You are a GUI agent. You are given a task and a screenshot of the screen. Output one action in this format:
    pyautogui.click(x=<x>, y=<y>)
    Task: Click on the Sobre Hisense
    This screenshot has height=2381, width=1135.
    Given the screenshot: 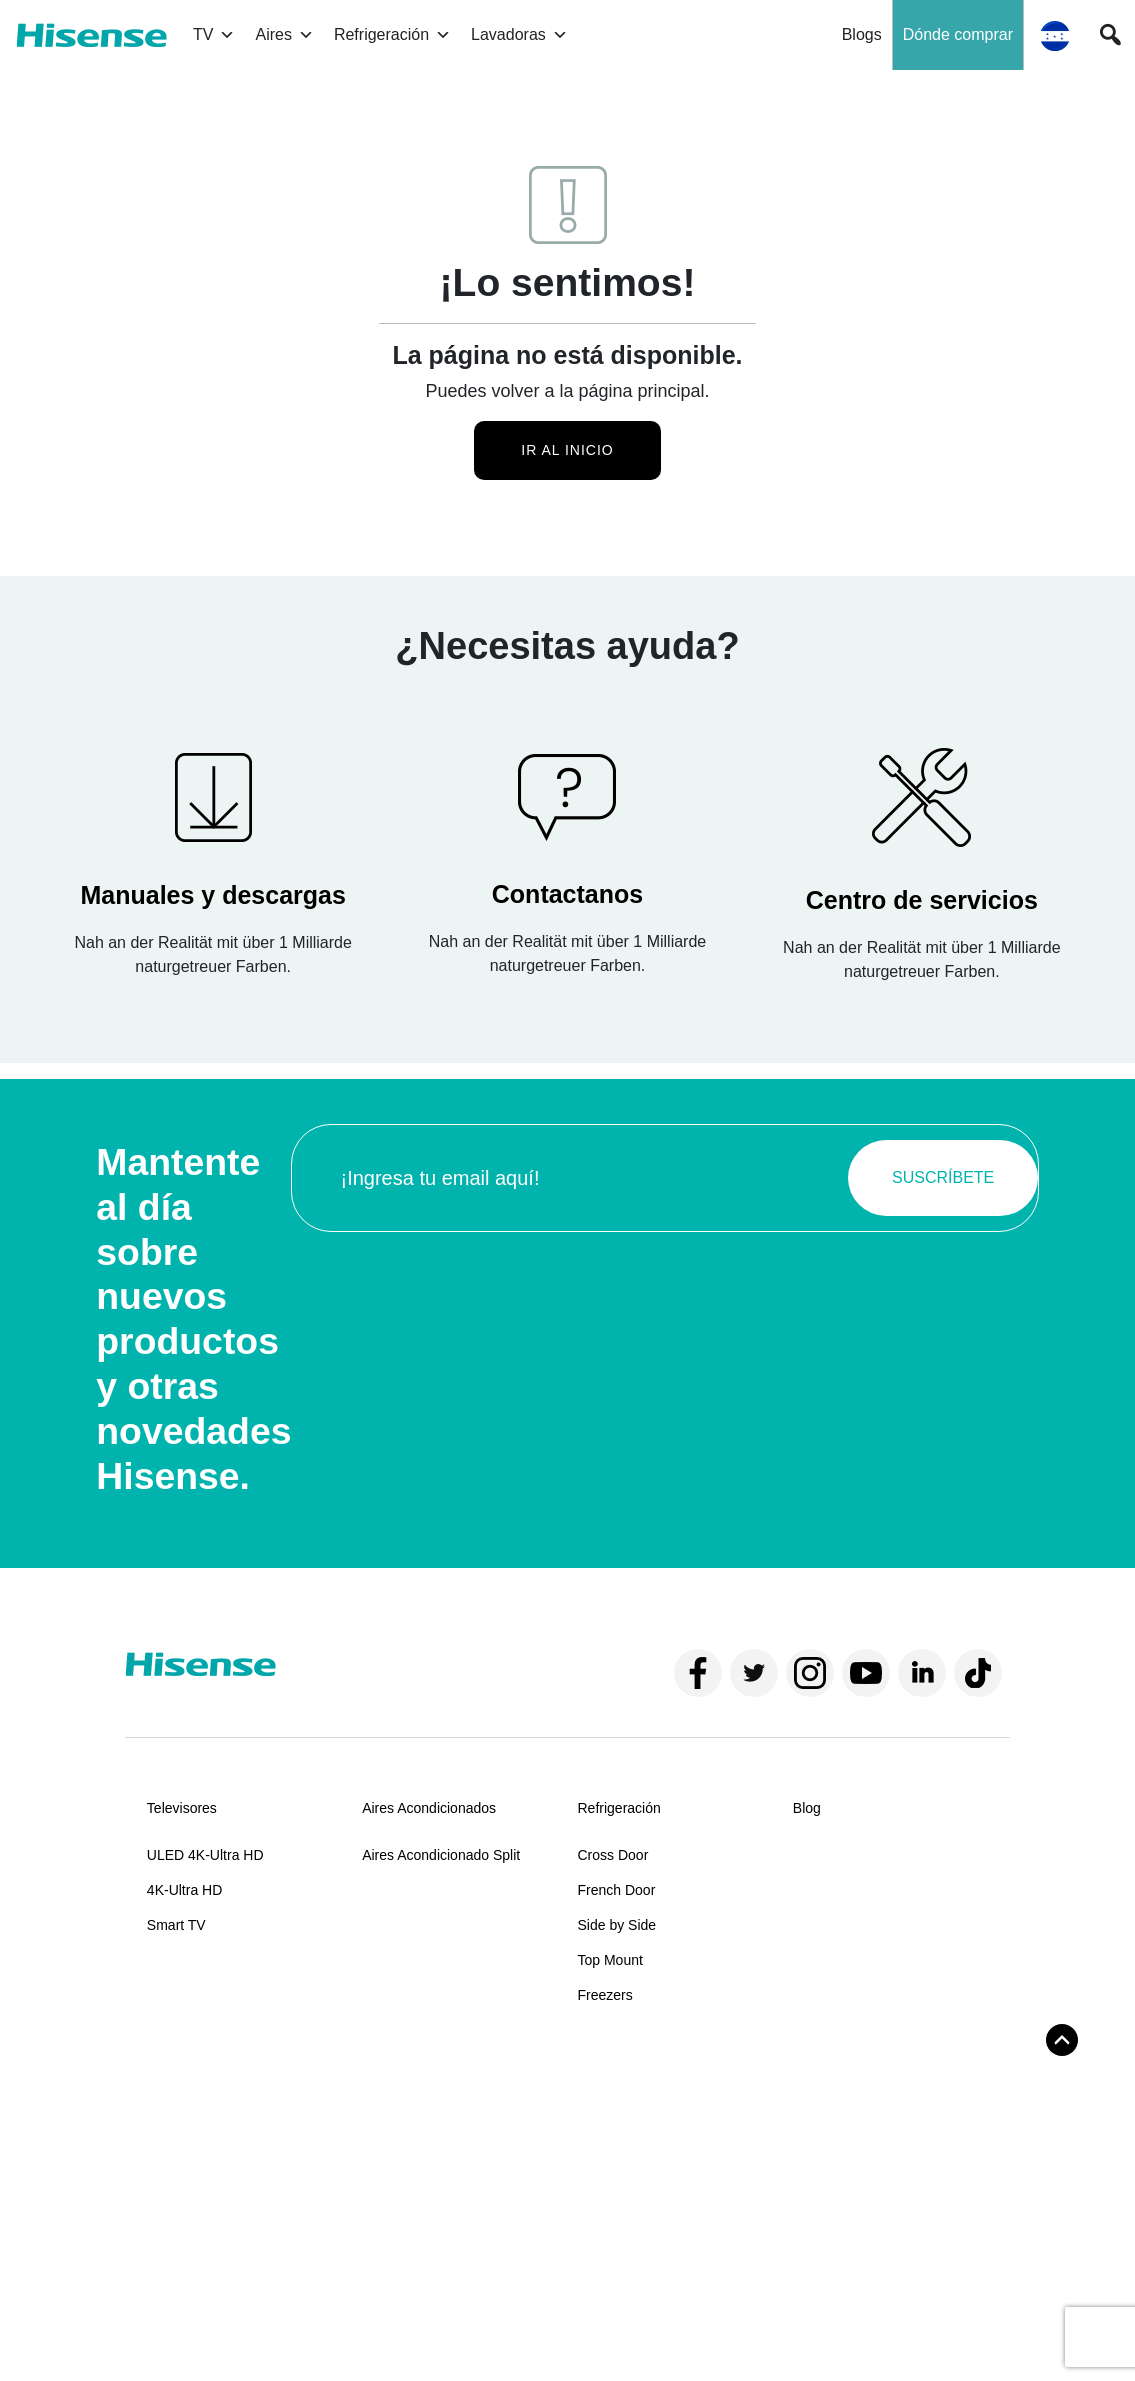 What is the action you would take?
    pyautogui.click(x=193, y=2075)
    